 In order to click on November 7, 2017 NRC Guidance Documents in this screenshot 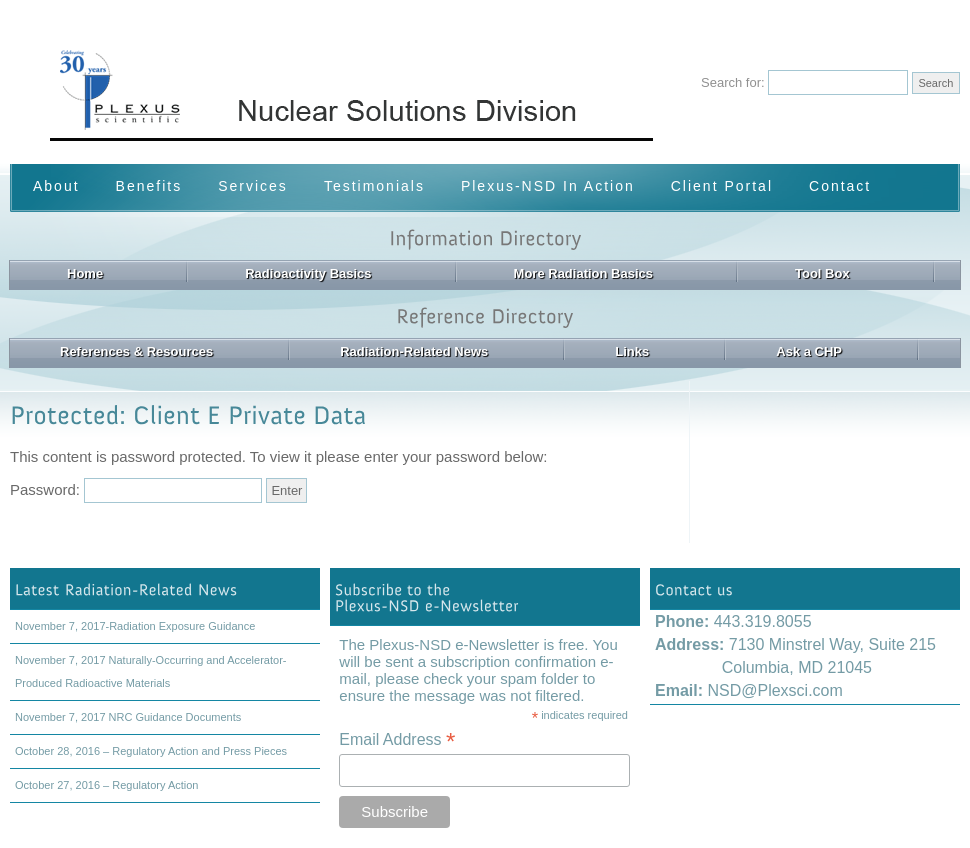, I will do `click(128, 717)`.